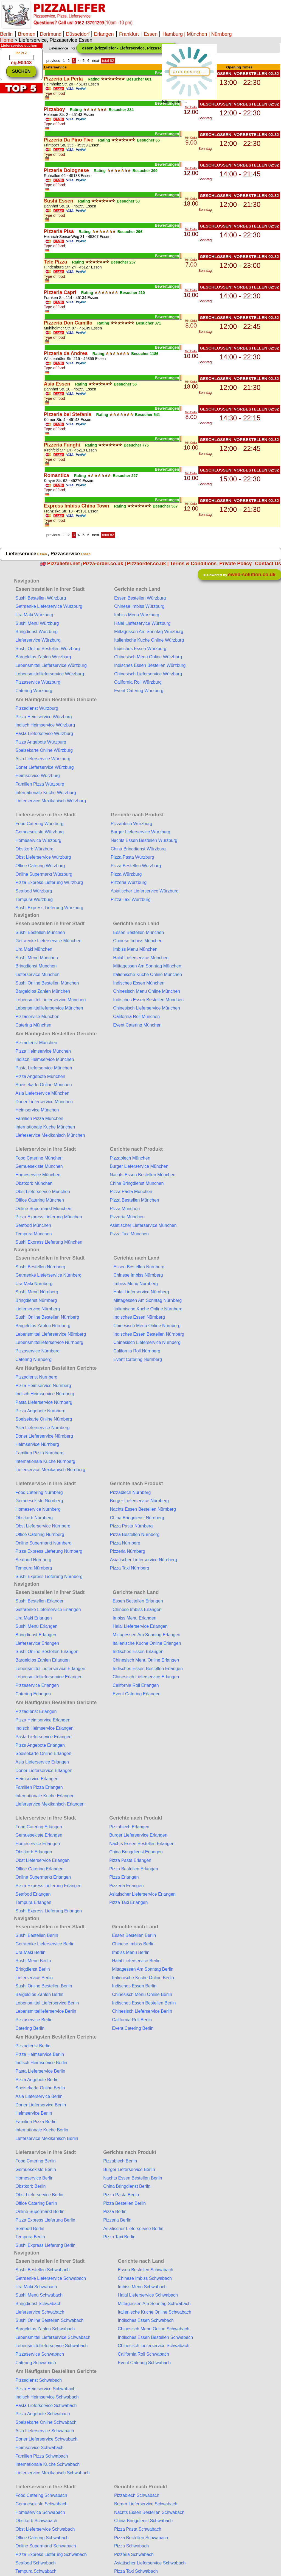 This screenshot has width=281, height=2576. I want to click on Sushi Bestellen Schwabach, so click(42, 2269).